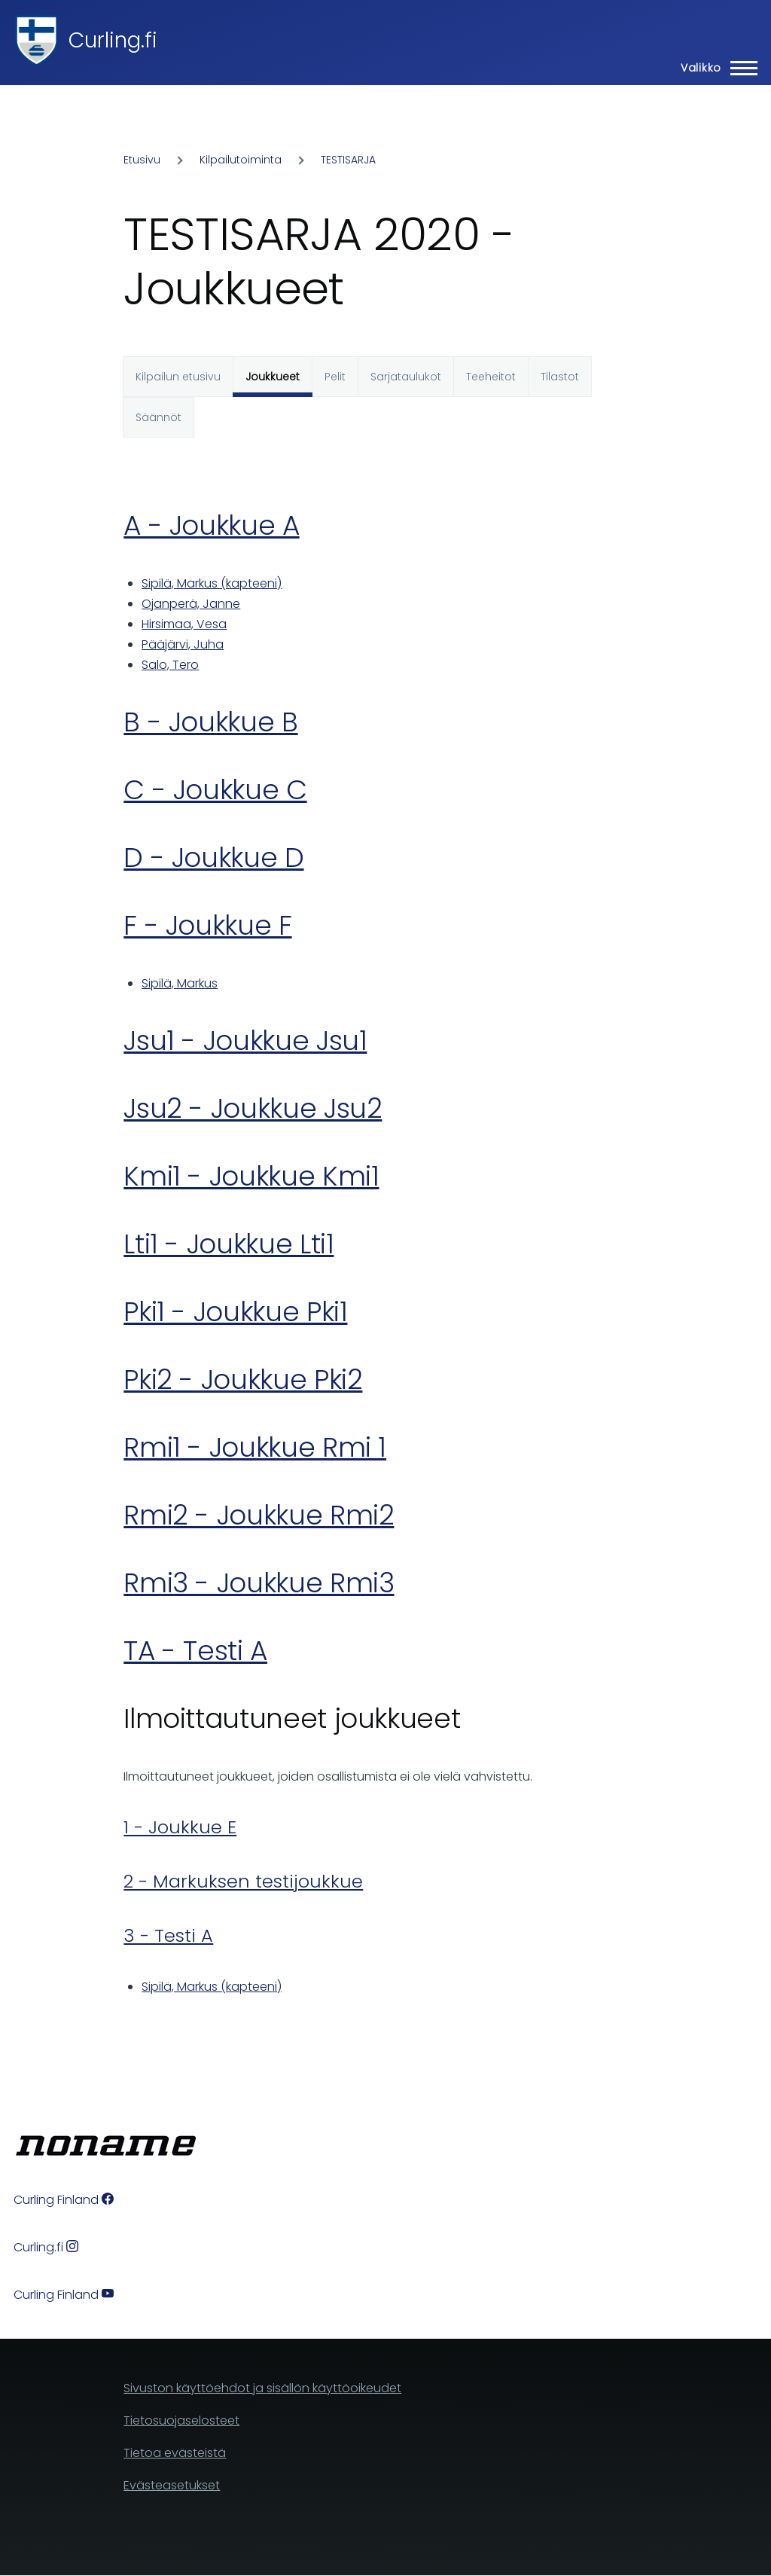 The width and height of the screenshot is (771, 2576). Describe the element at coordinates (254, 1447) in the screenshot. I see `Rmi1 - Joukkue Rmi 1` at that location.